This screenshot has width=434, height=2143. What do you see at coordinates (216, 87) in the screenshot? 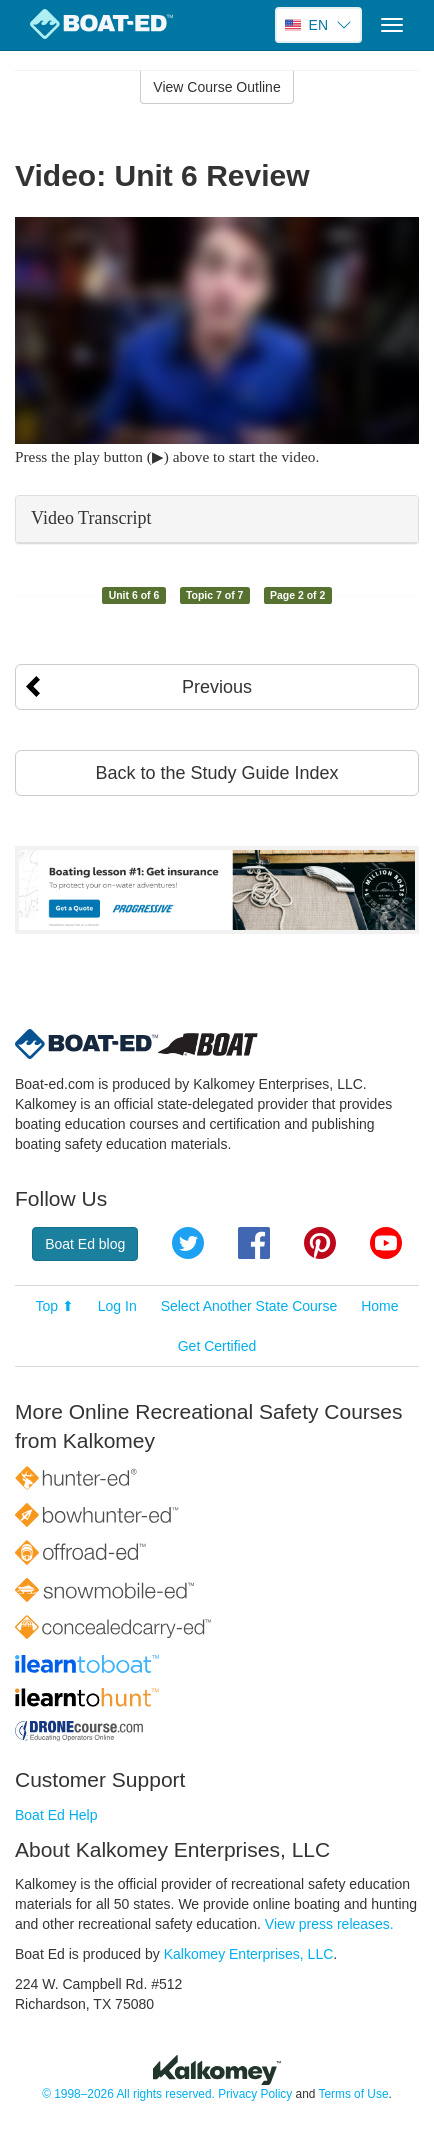
I see `View Course Outline` at bounding box center [216, 87].